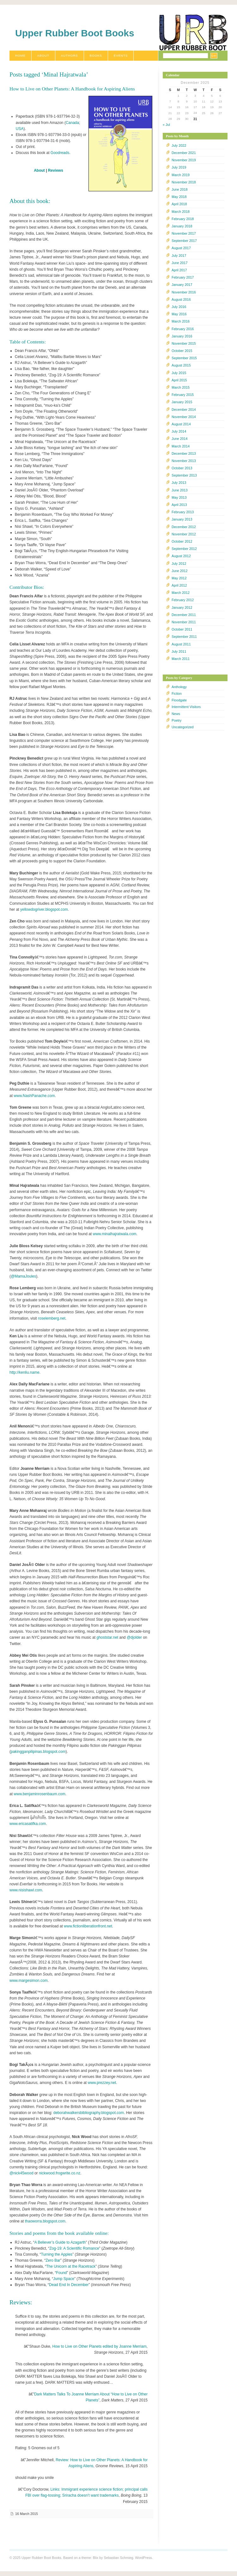 This screenshot has width=237, height=2576. I want to click on nickwood.frogwrite.co.nz, so click(59, 2173).